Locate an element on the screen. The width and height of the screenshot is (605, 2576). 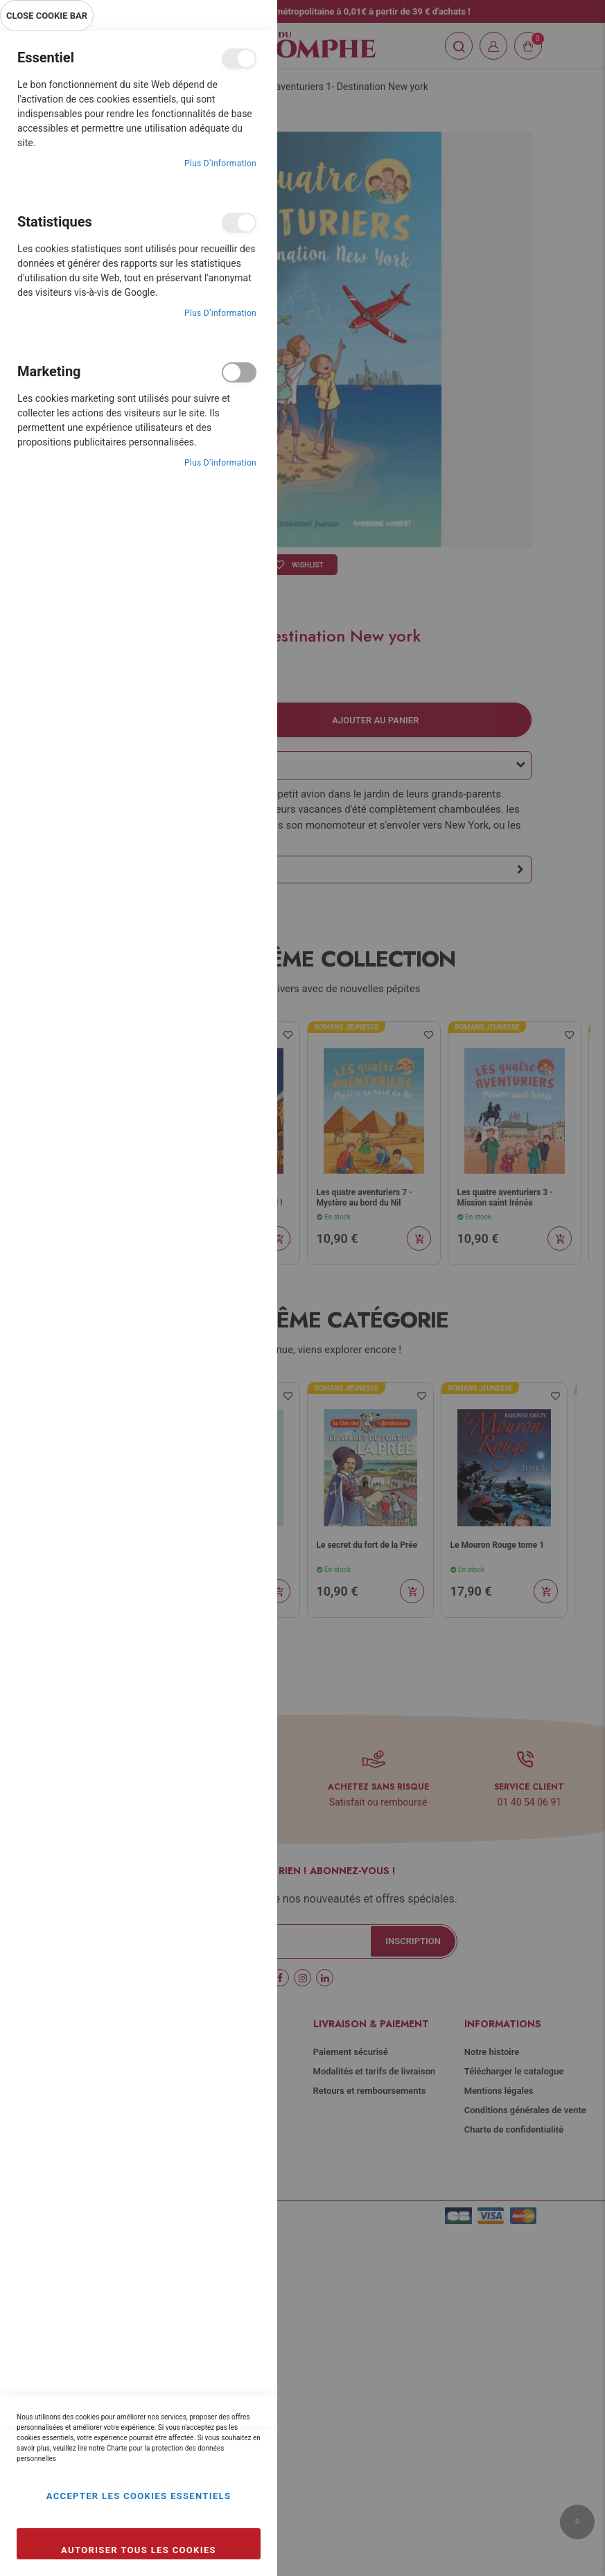
Accepter les cookies essentiels is located at coordinates (138, 2496).